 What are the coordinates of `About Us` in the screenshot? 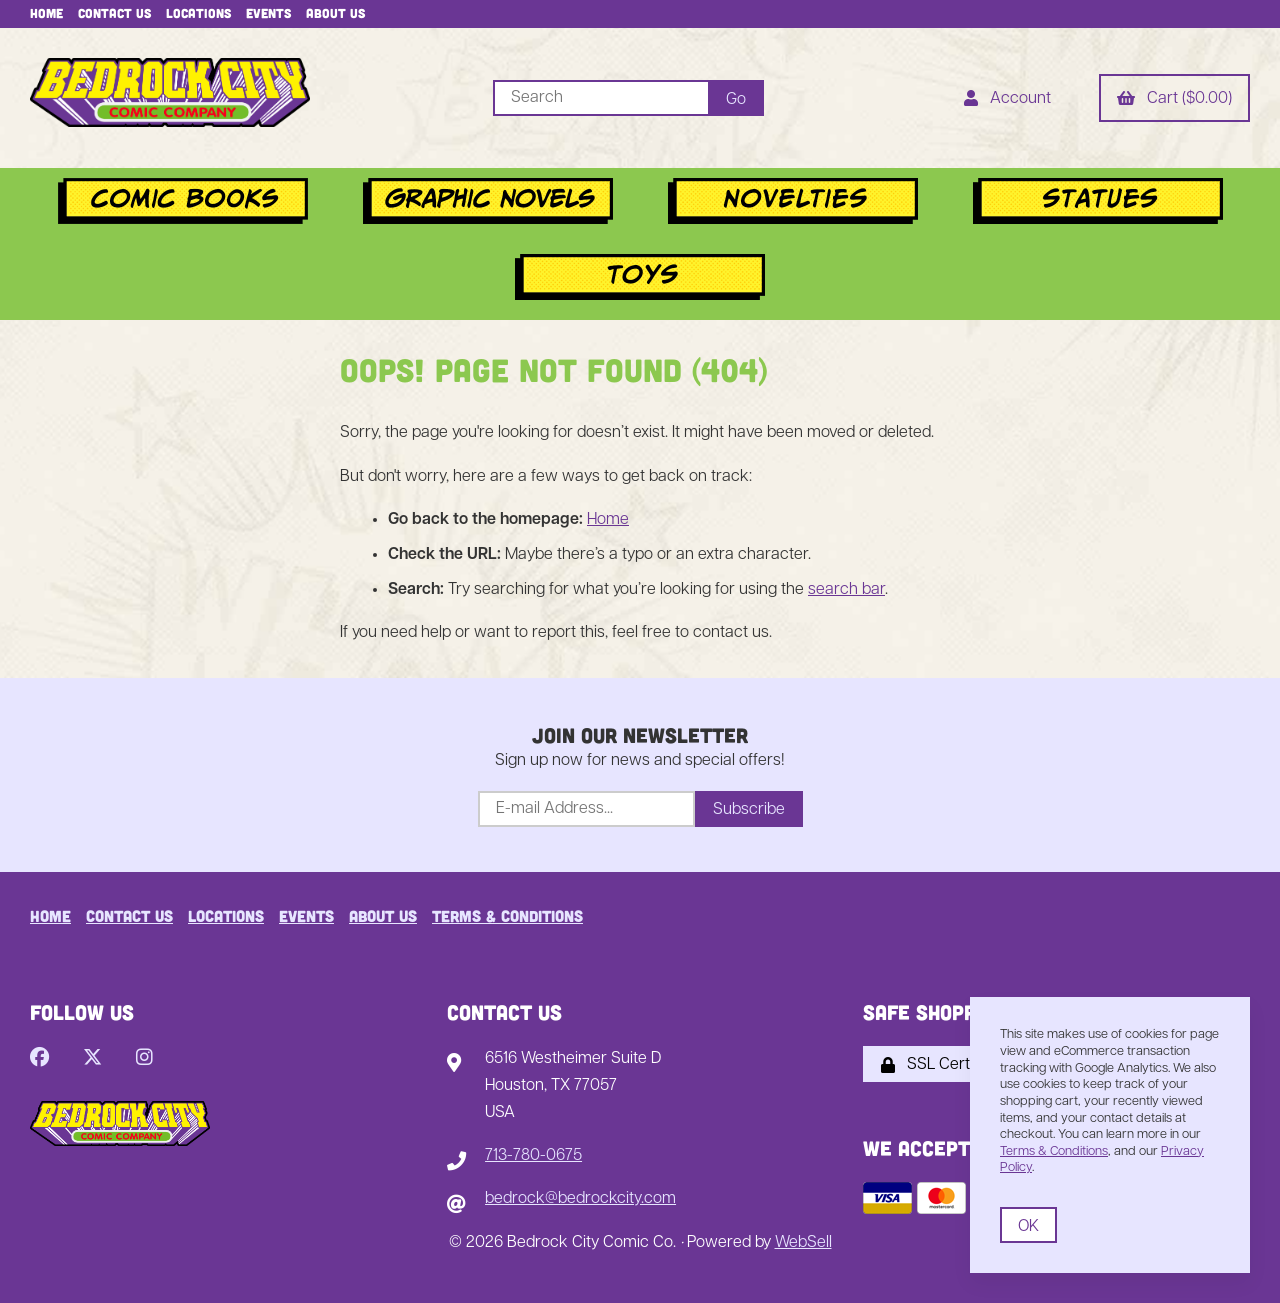 It's located at (335, 13).